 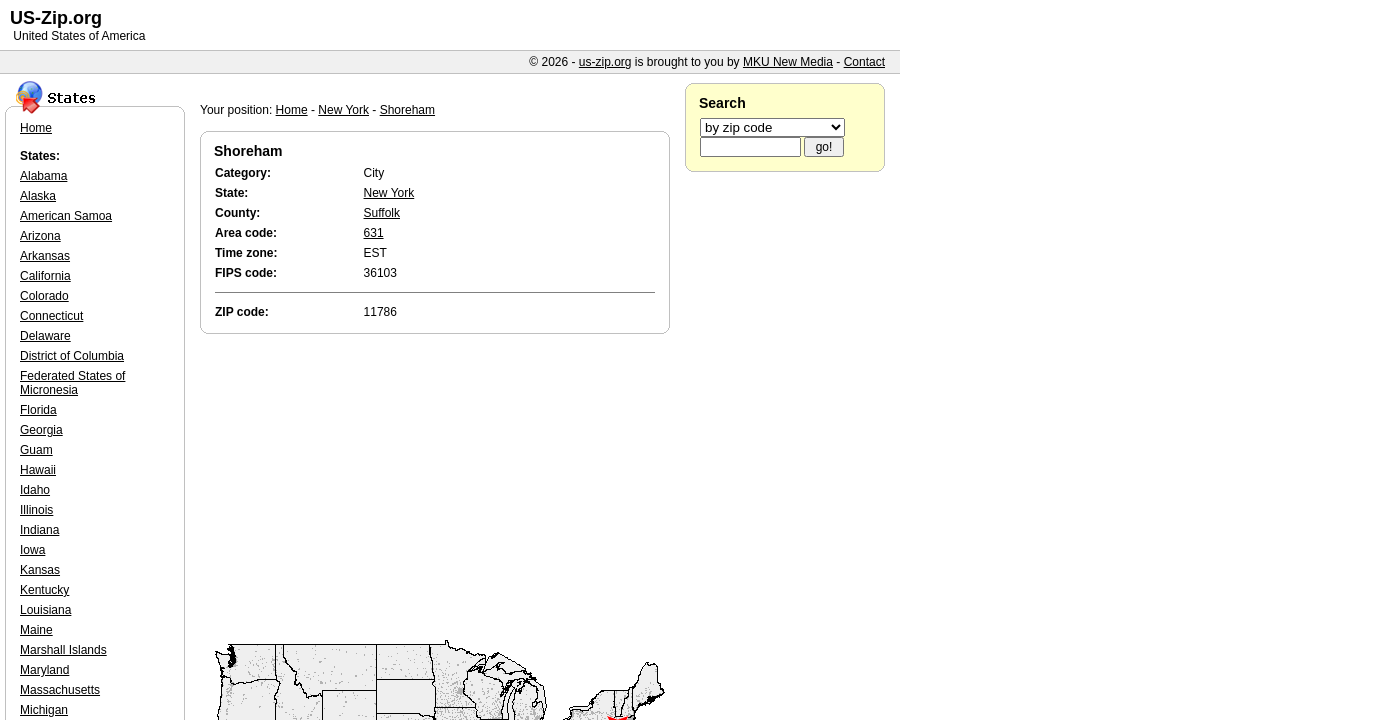 I want to click on Idaho, so click(x=35, y=490).